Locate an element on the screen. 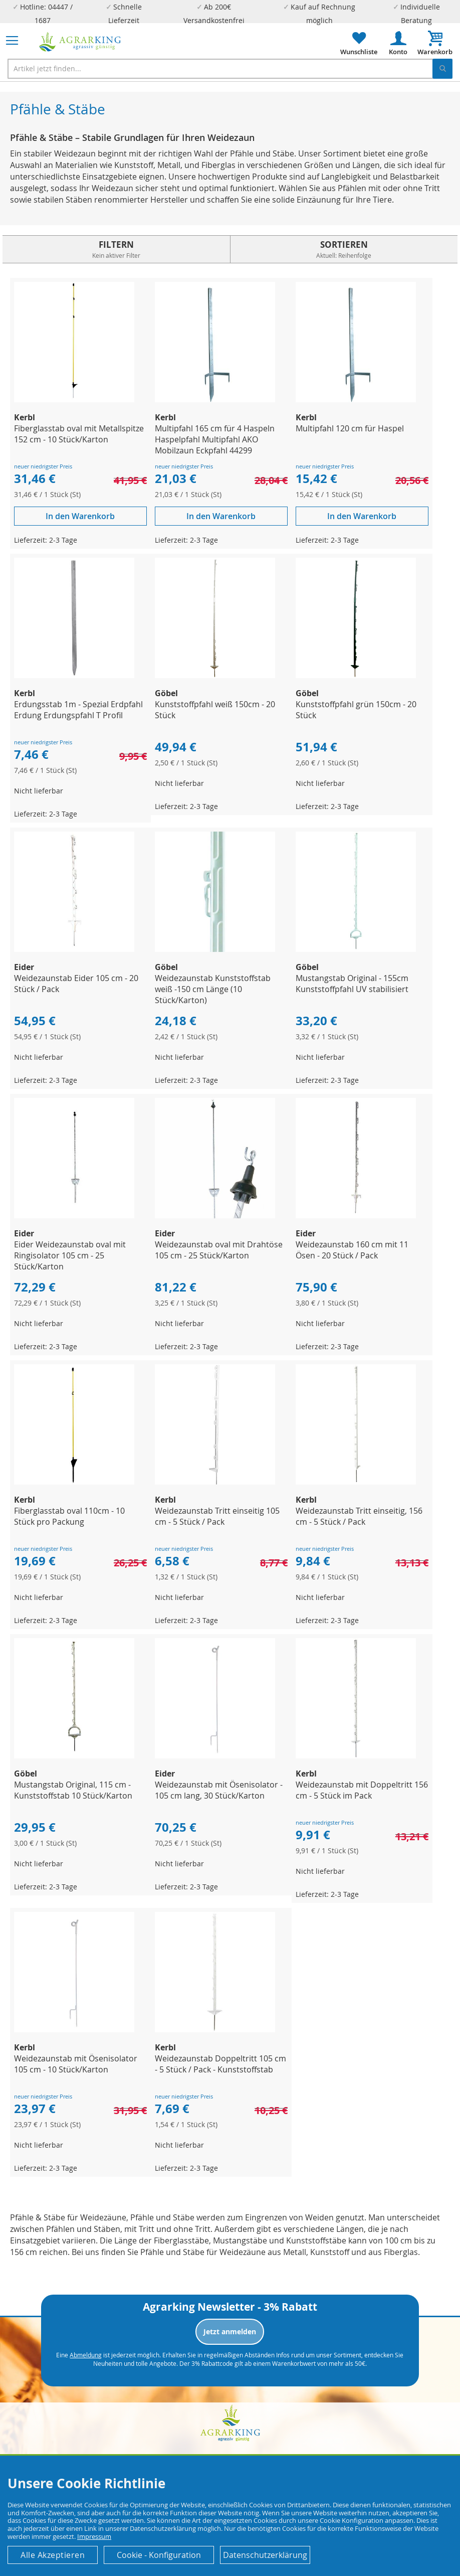 Image resolution: width=460 pixels, height=2576 pixels. Weidezaunstab Tritt einseitig 105 cm - 5 Stück / Pack is located at coordinates (217, 1516).